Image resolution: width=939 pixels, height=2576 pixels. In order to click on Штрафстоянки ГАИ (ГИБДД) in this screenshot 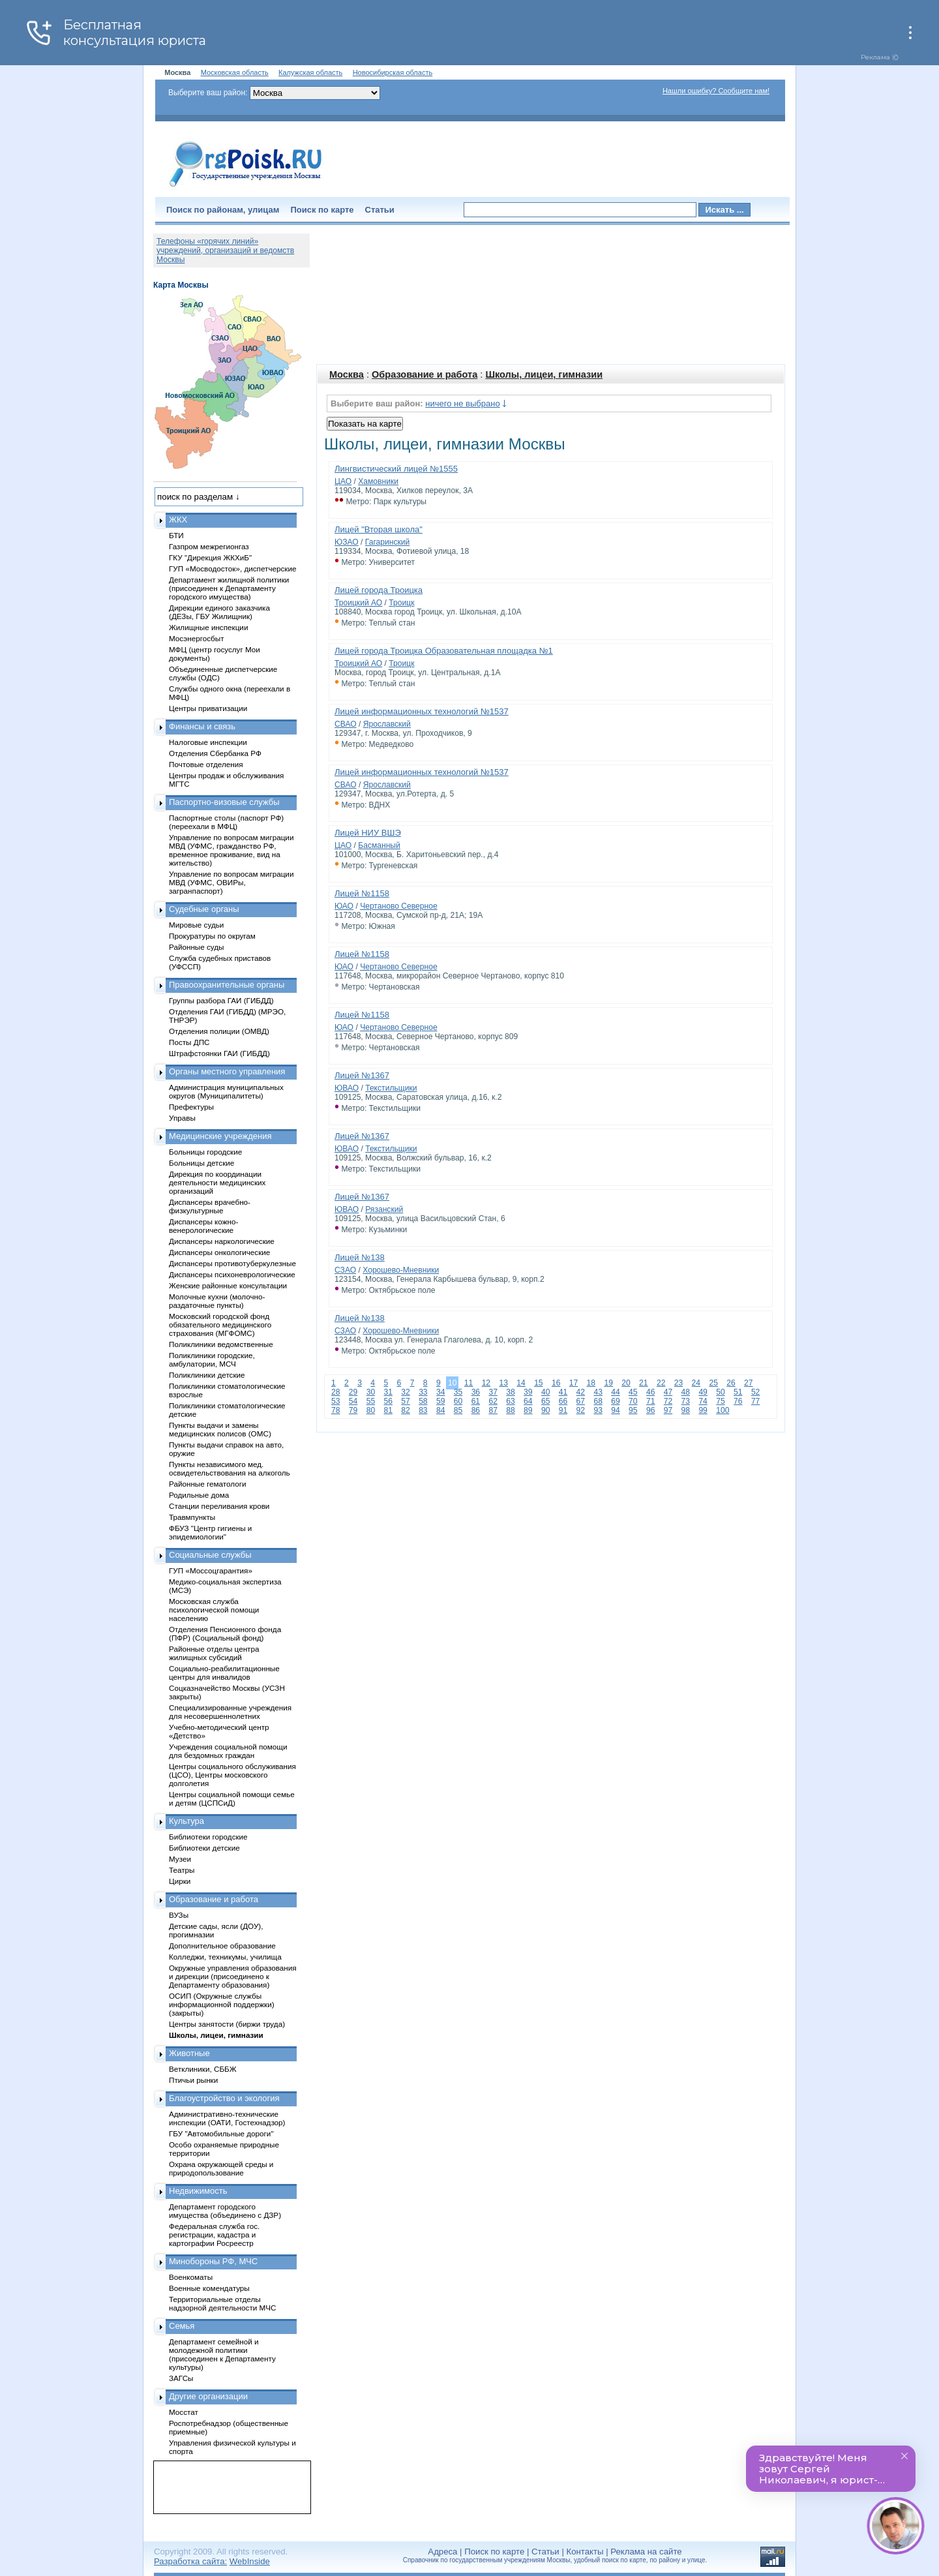, I will do `click(219, 1053)`.